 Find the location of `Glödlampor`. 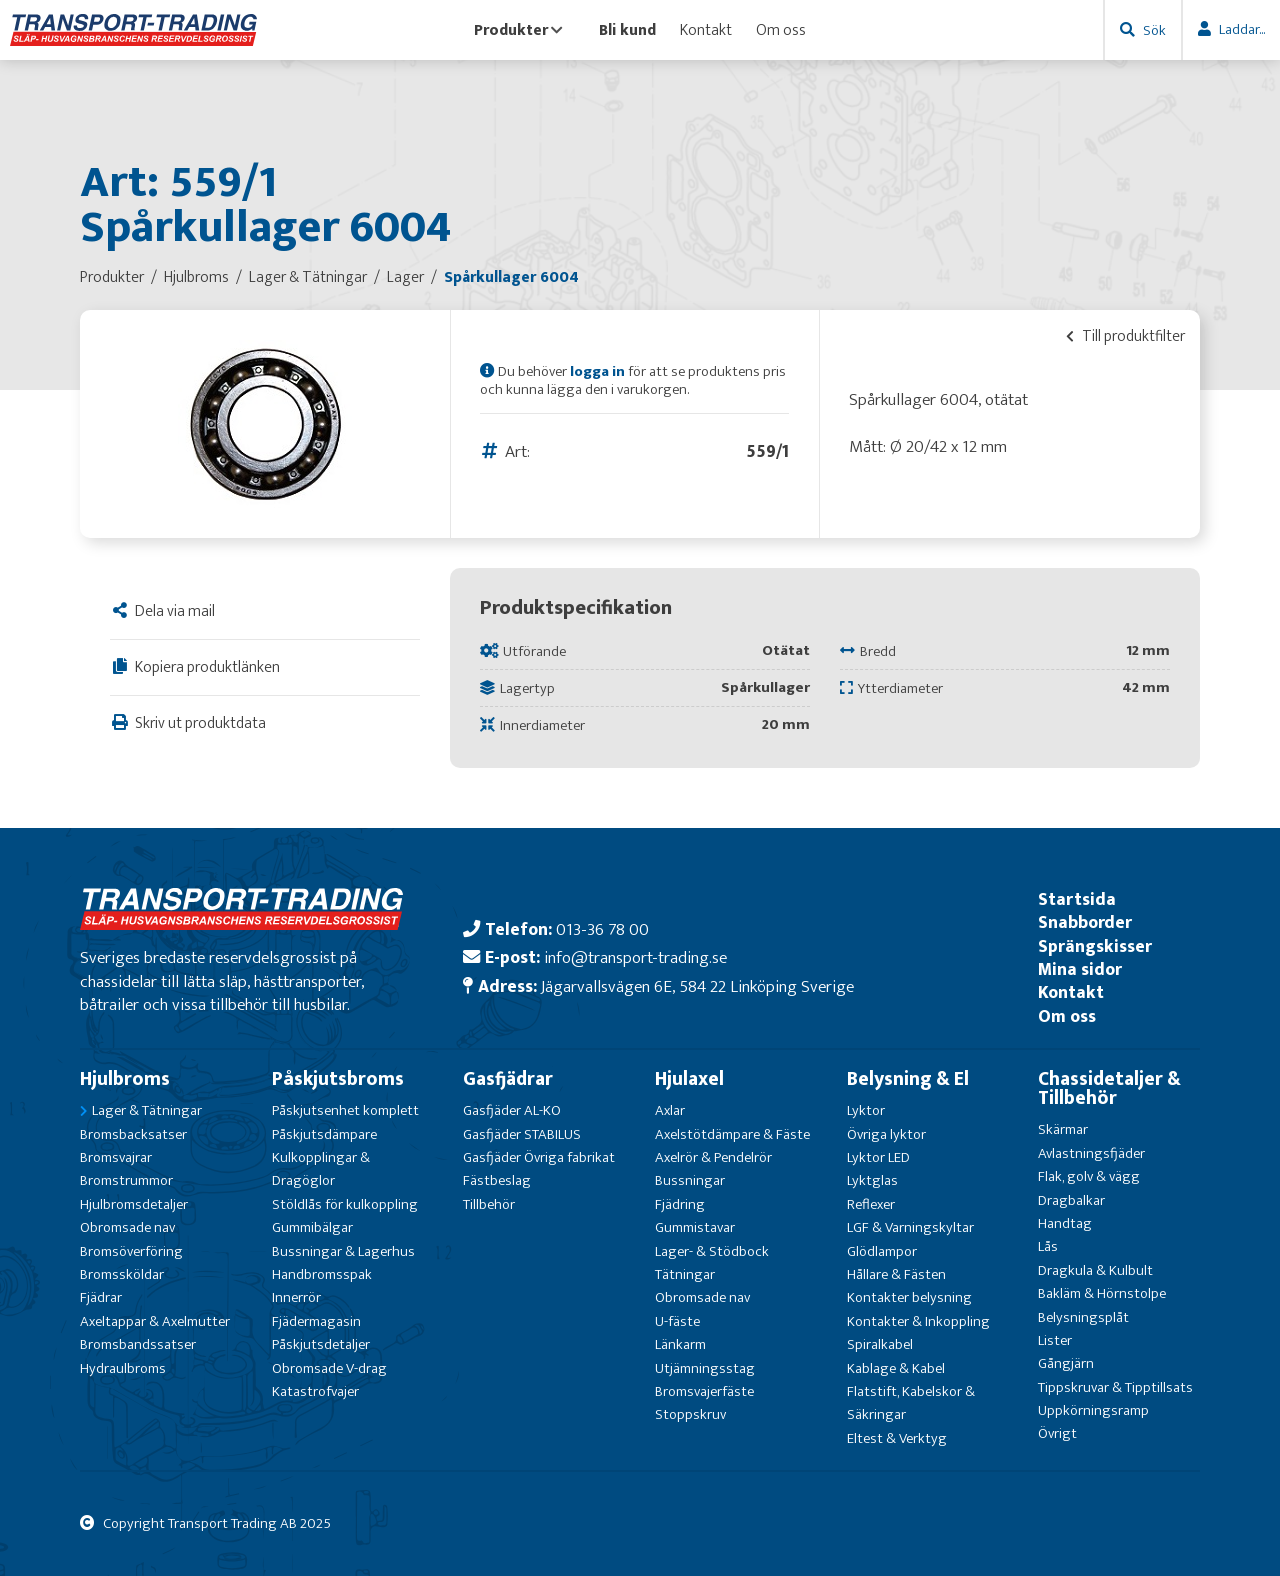

Glödlampor is located at coordinates (882, 1251).